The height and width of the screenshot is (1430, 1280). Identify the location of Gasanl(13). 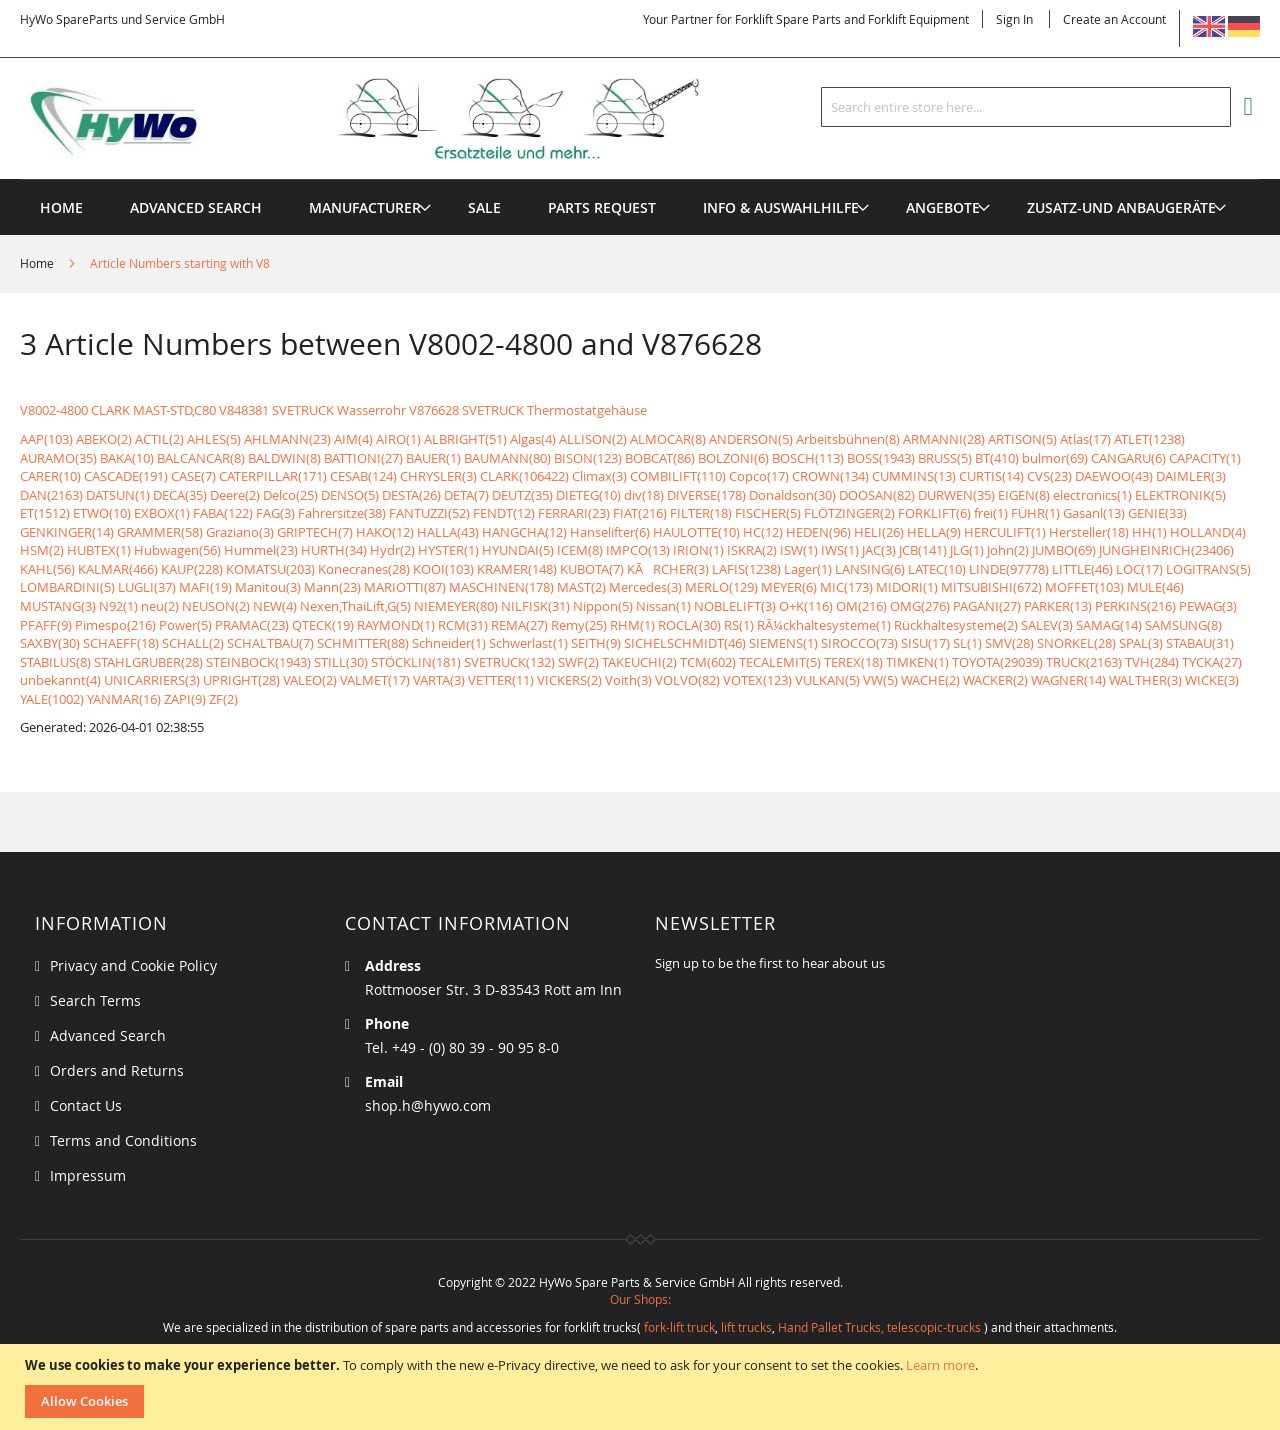
(1094, 513).